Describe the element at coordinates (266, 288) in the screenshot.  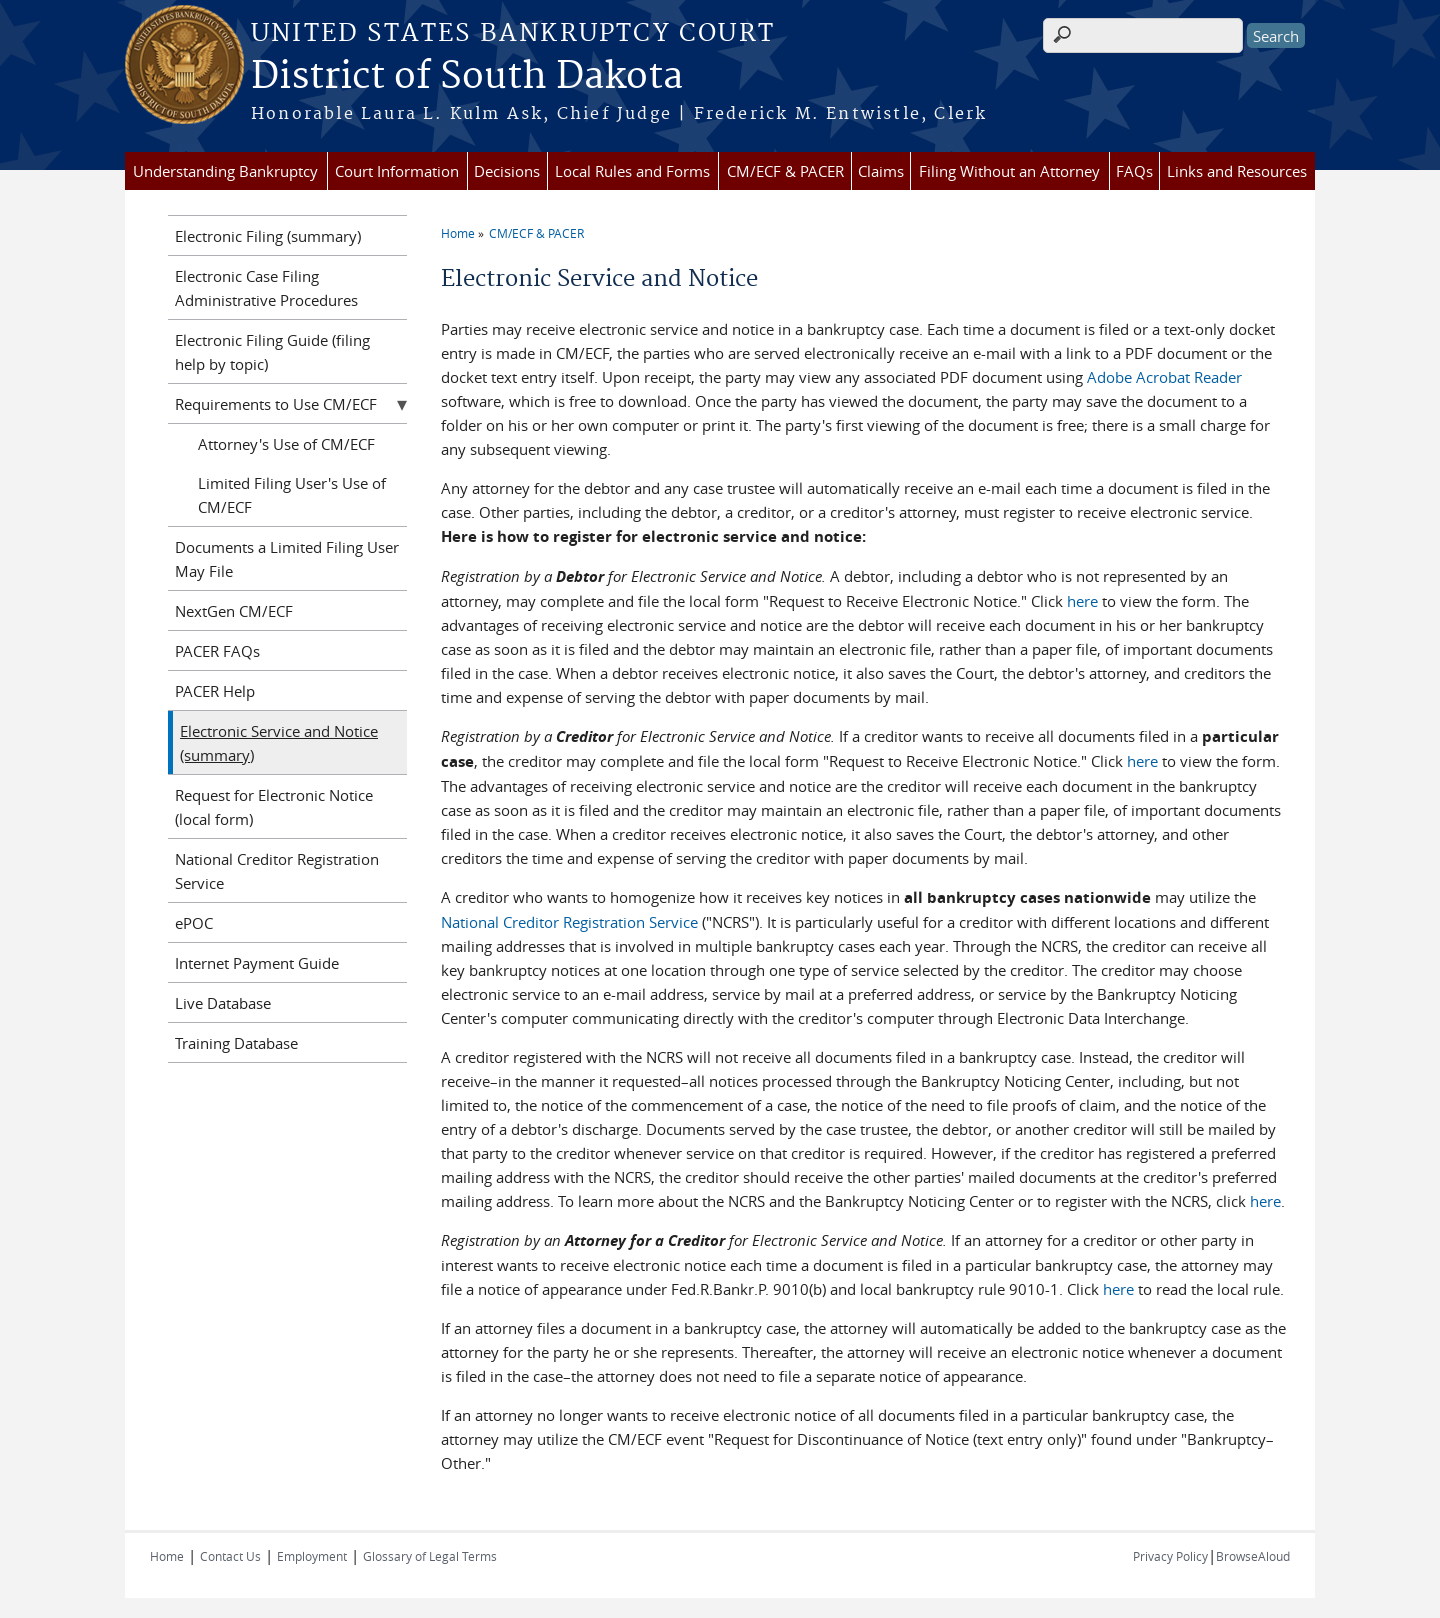
I see `Electronic Case Filing Administrative Procedures` at that location.